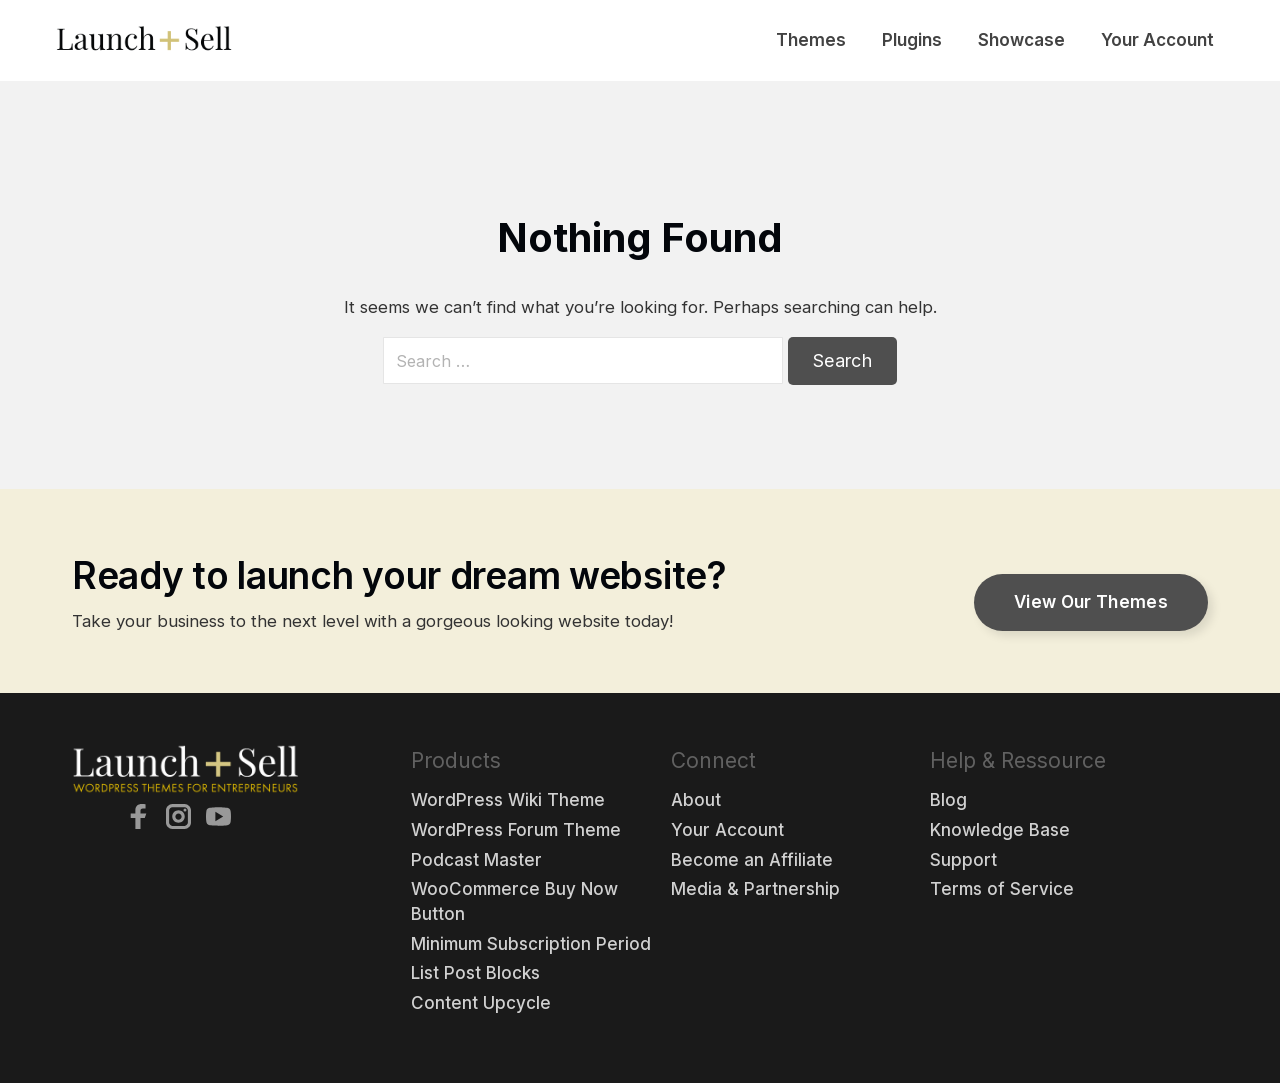  What do you see at coordinates (481, 1003) in the screenshot?
I see `Content Upcycle` at bounding box center [481, 1003].